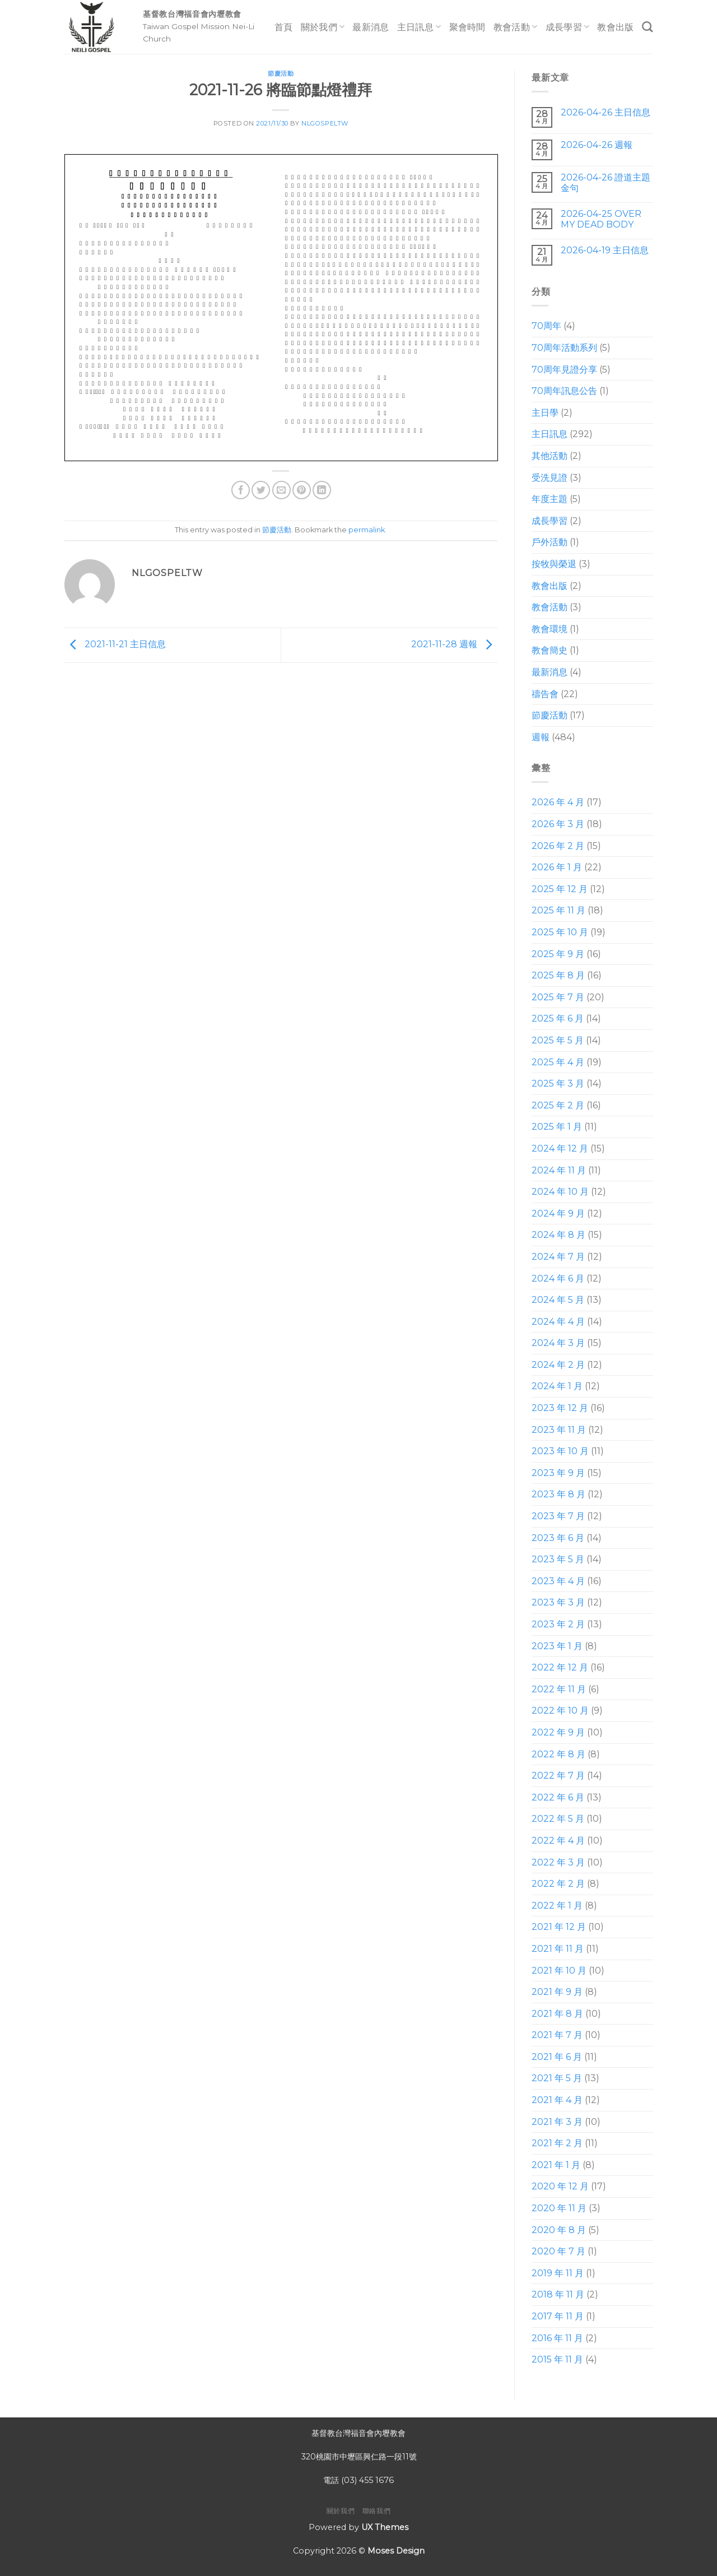 Image resolution: width=717 pixels, height=2576 pixels. I want to click on 2026-04-25 OVER MY DEAD BODY, so click(600, 219).